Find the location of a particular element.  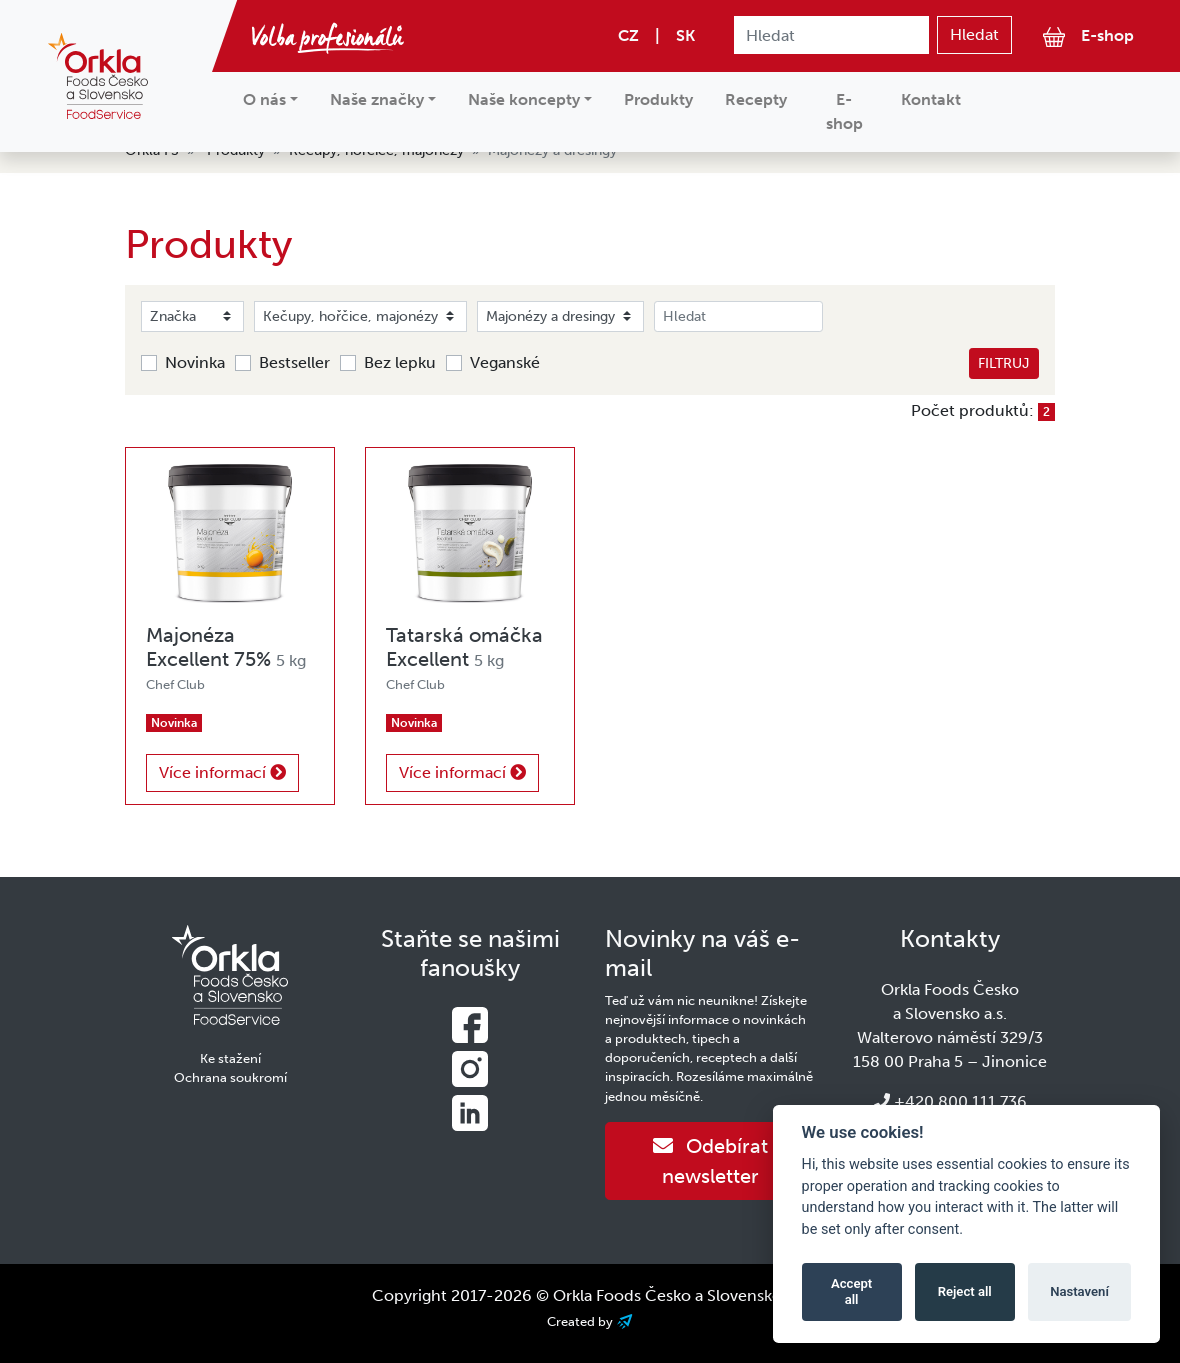

Bestseller is located at coordinates (294, 362).